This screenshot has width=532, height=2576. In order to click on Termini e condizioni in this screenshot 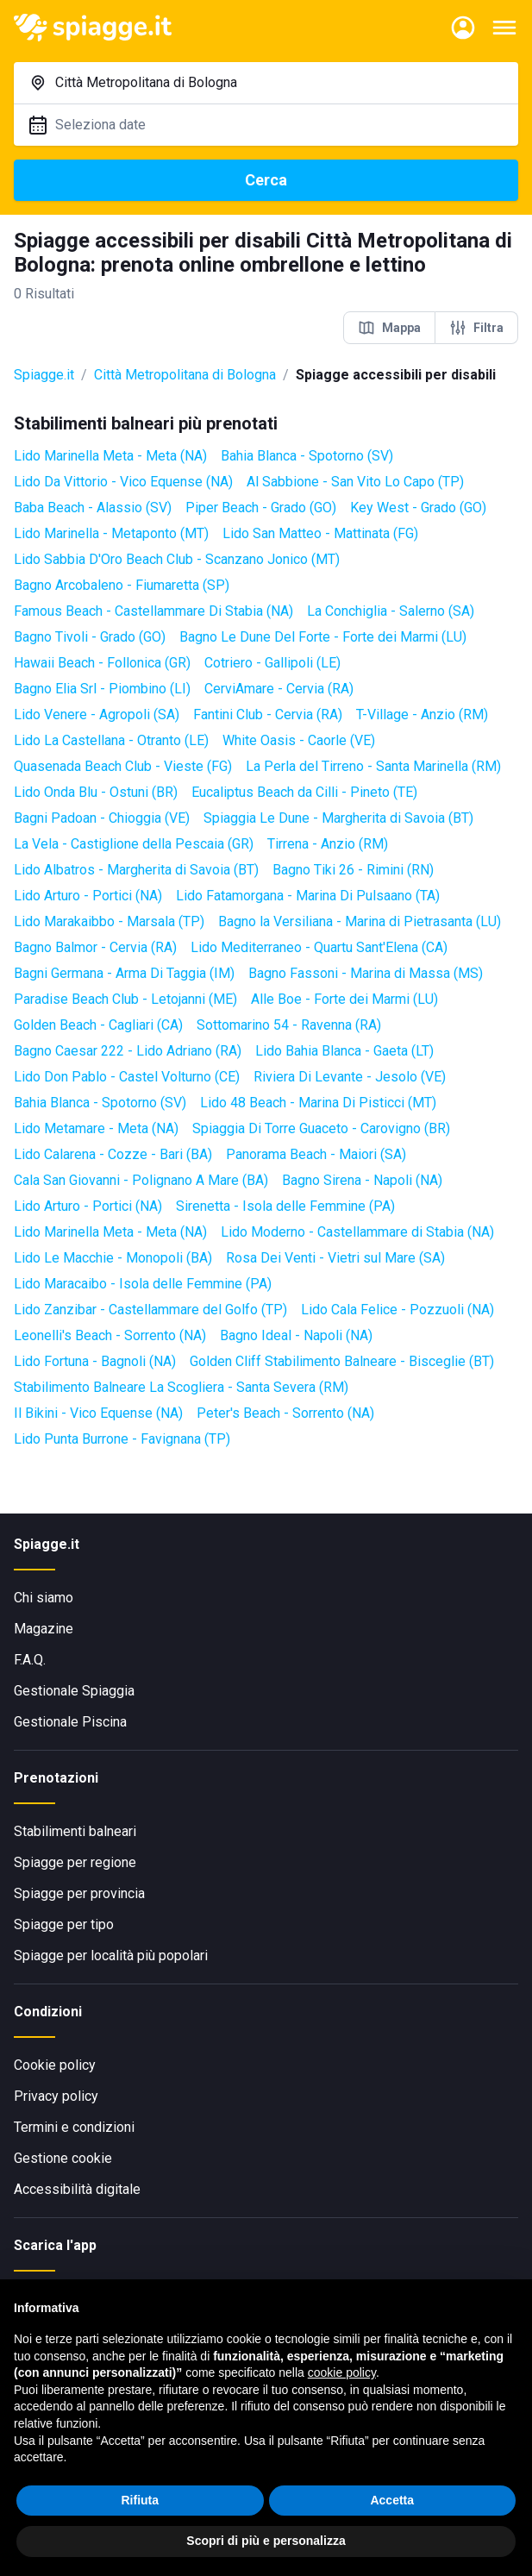, I will do `click(74, 2127)`.